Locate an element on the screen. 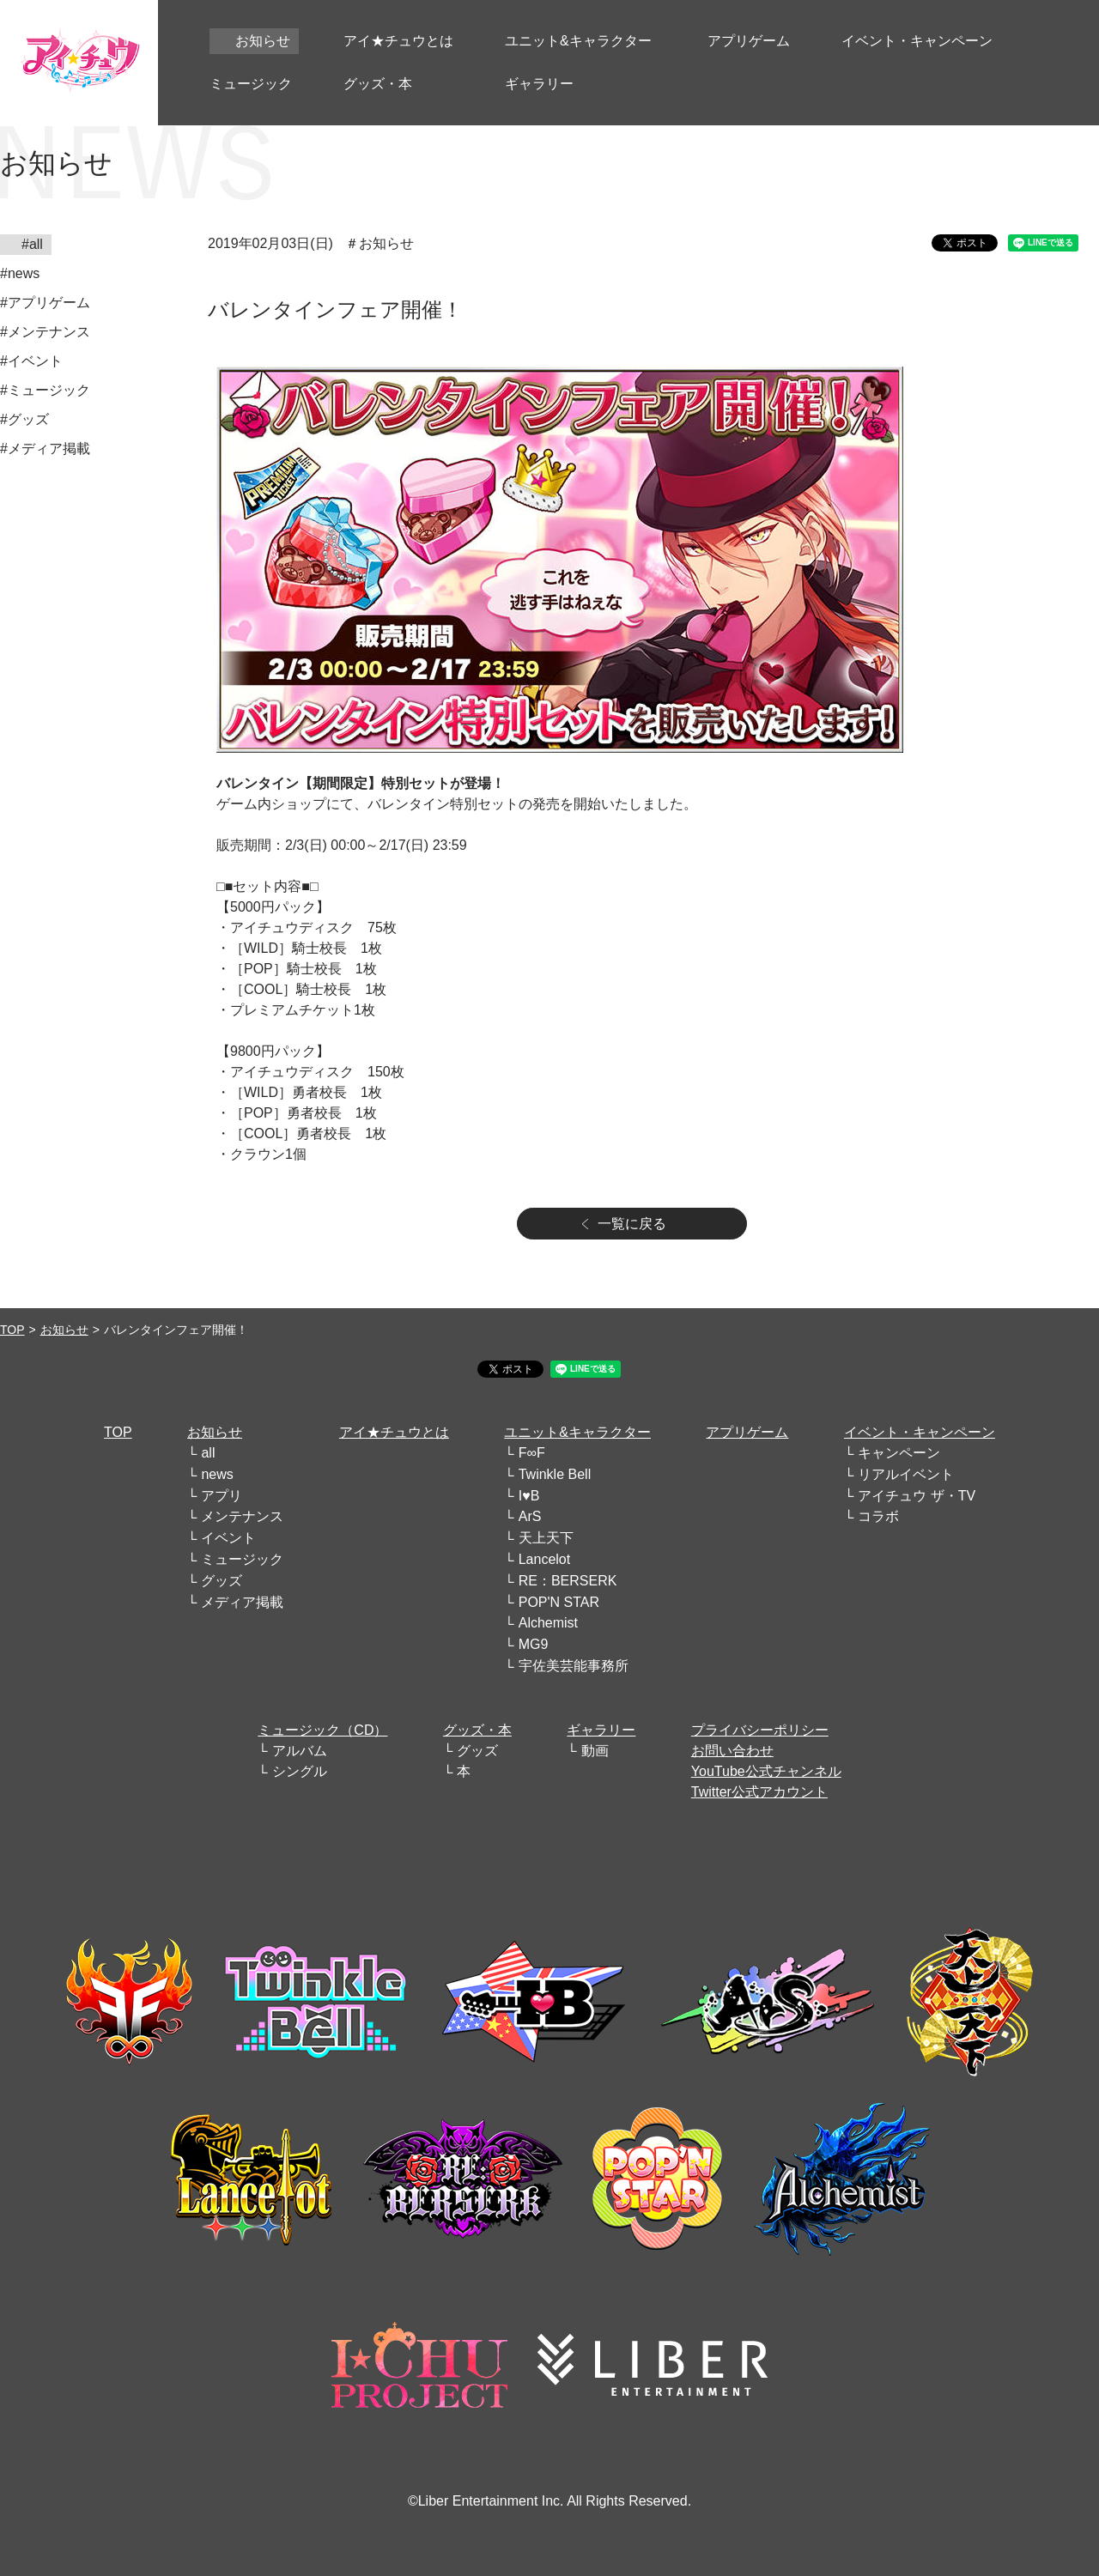  グッズ is located at coordinates (221, 1580).